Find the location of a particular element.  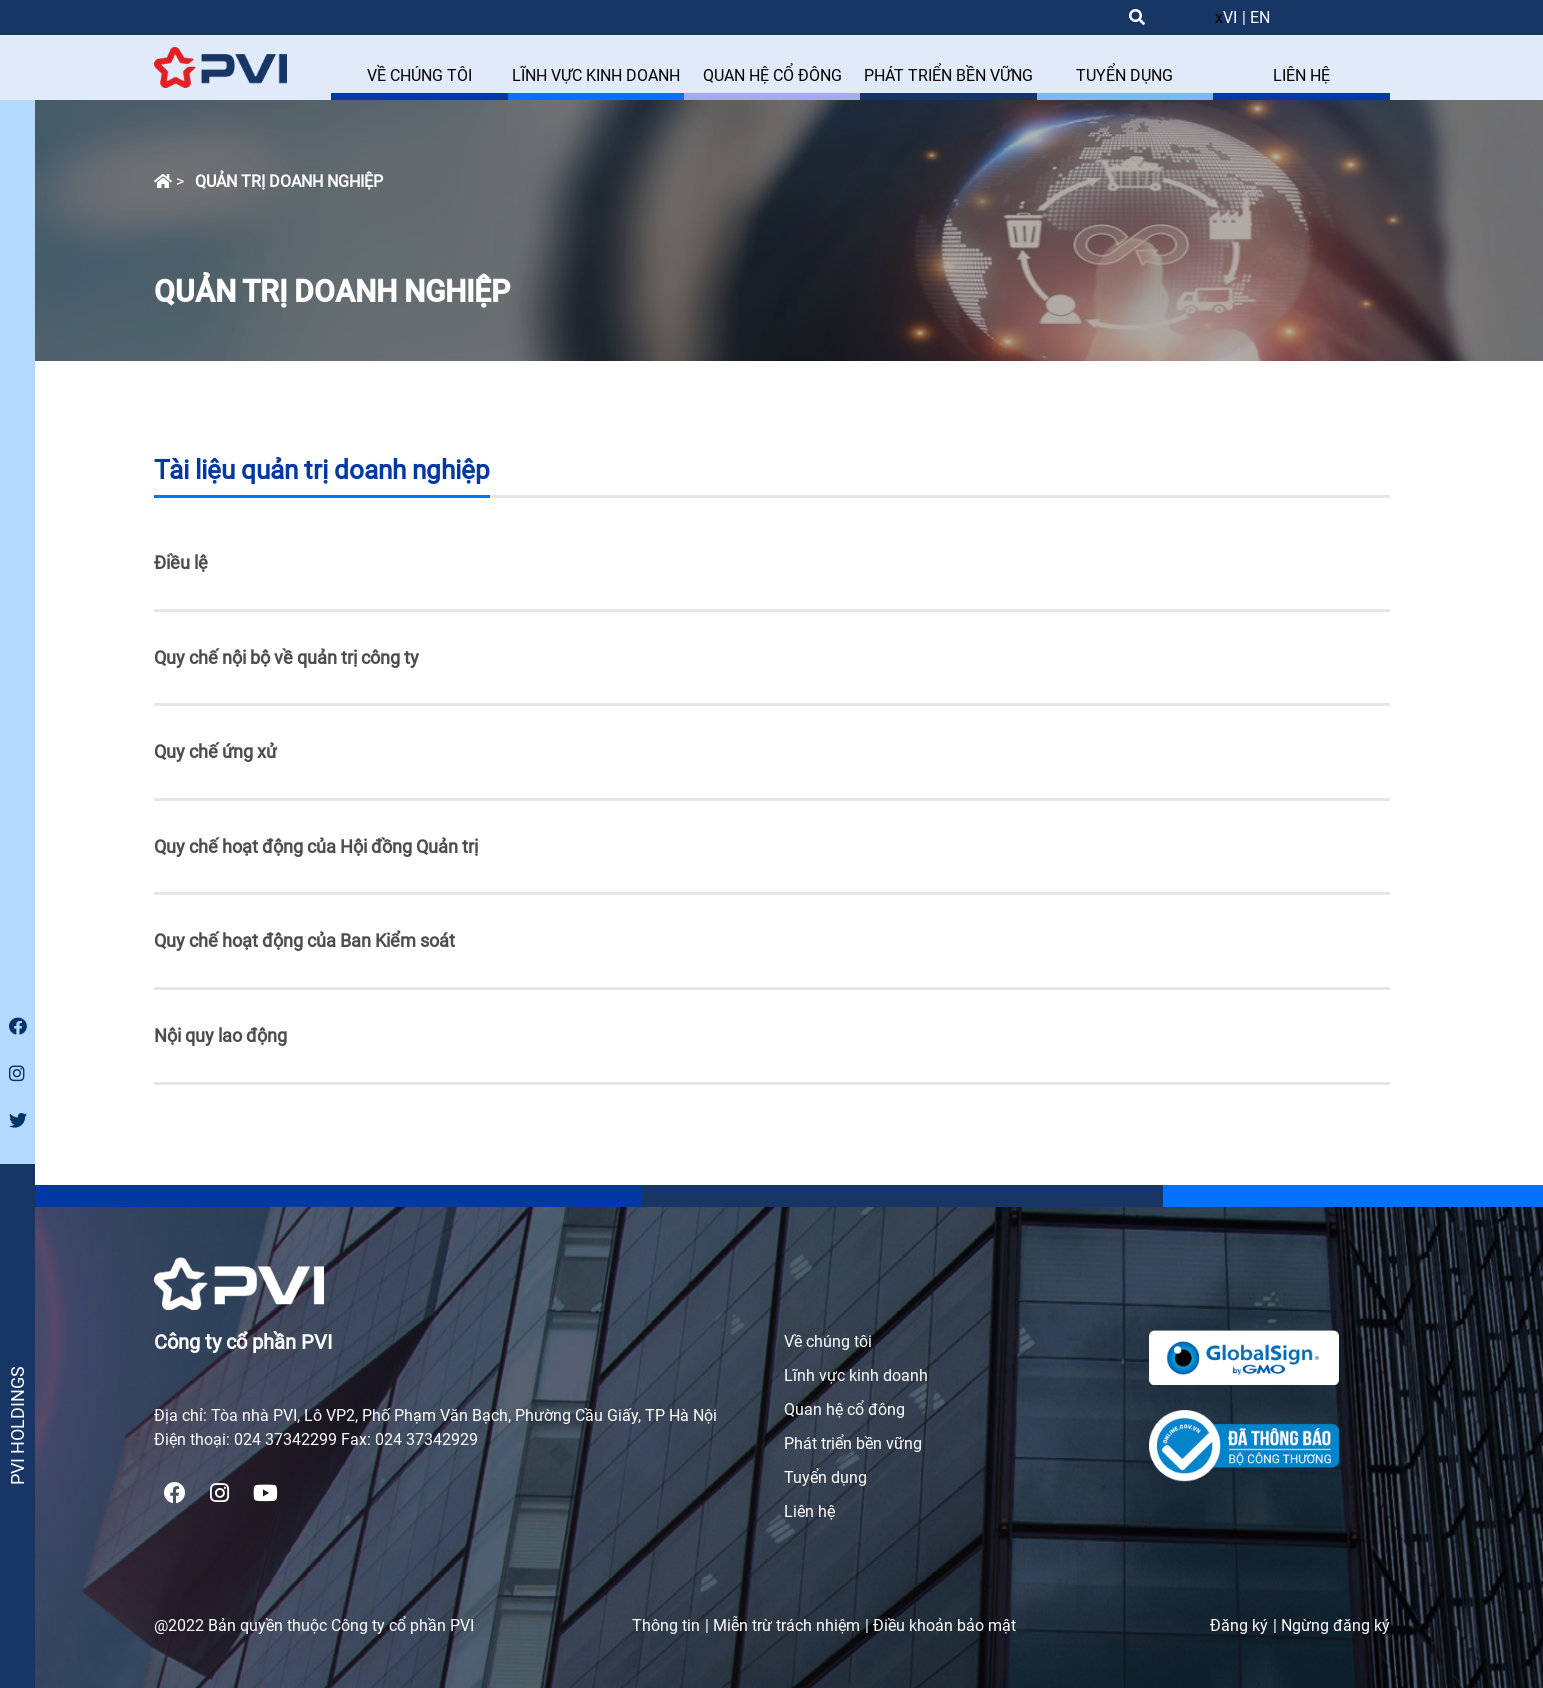

Ngừng đăng ký is located at coordinates (1335, 1625).